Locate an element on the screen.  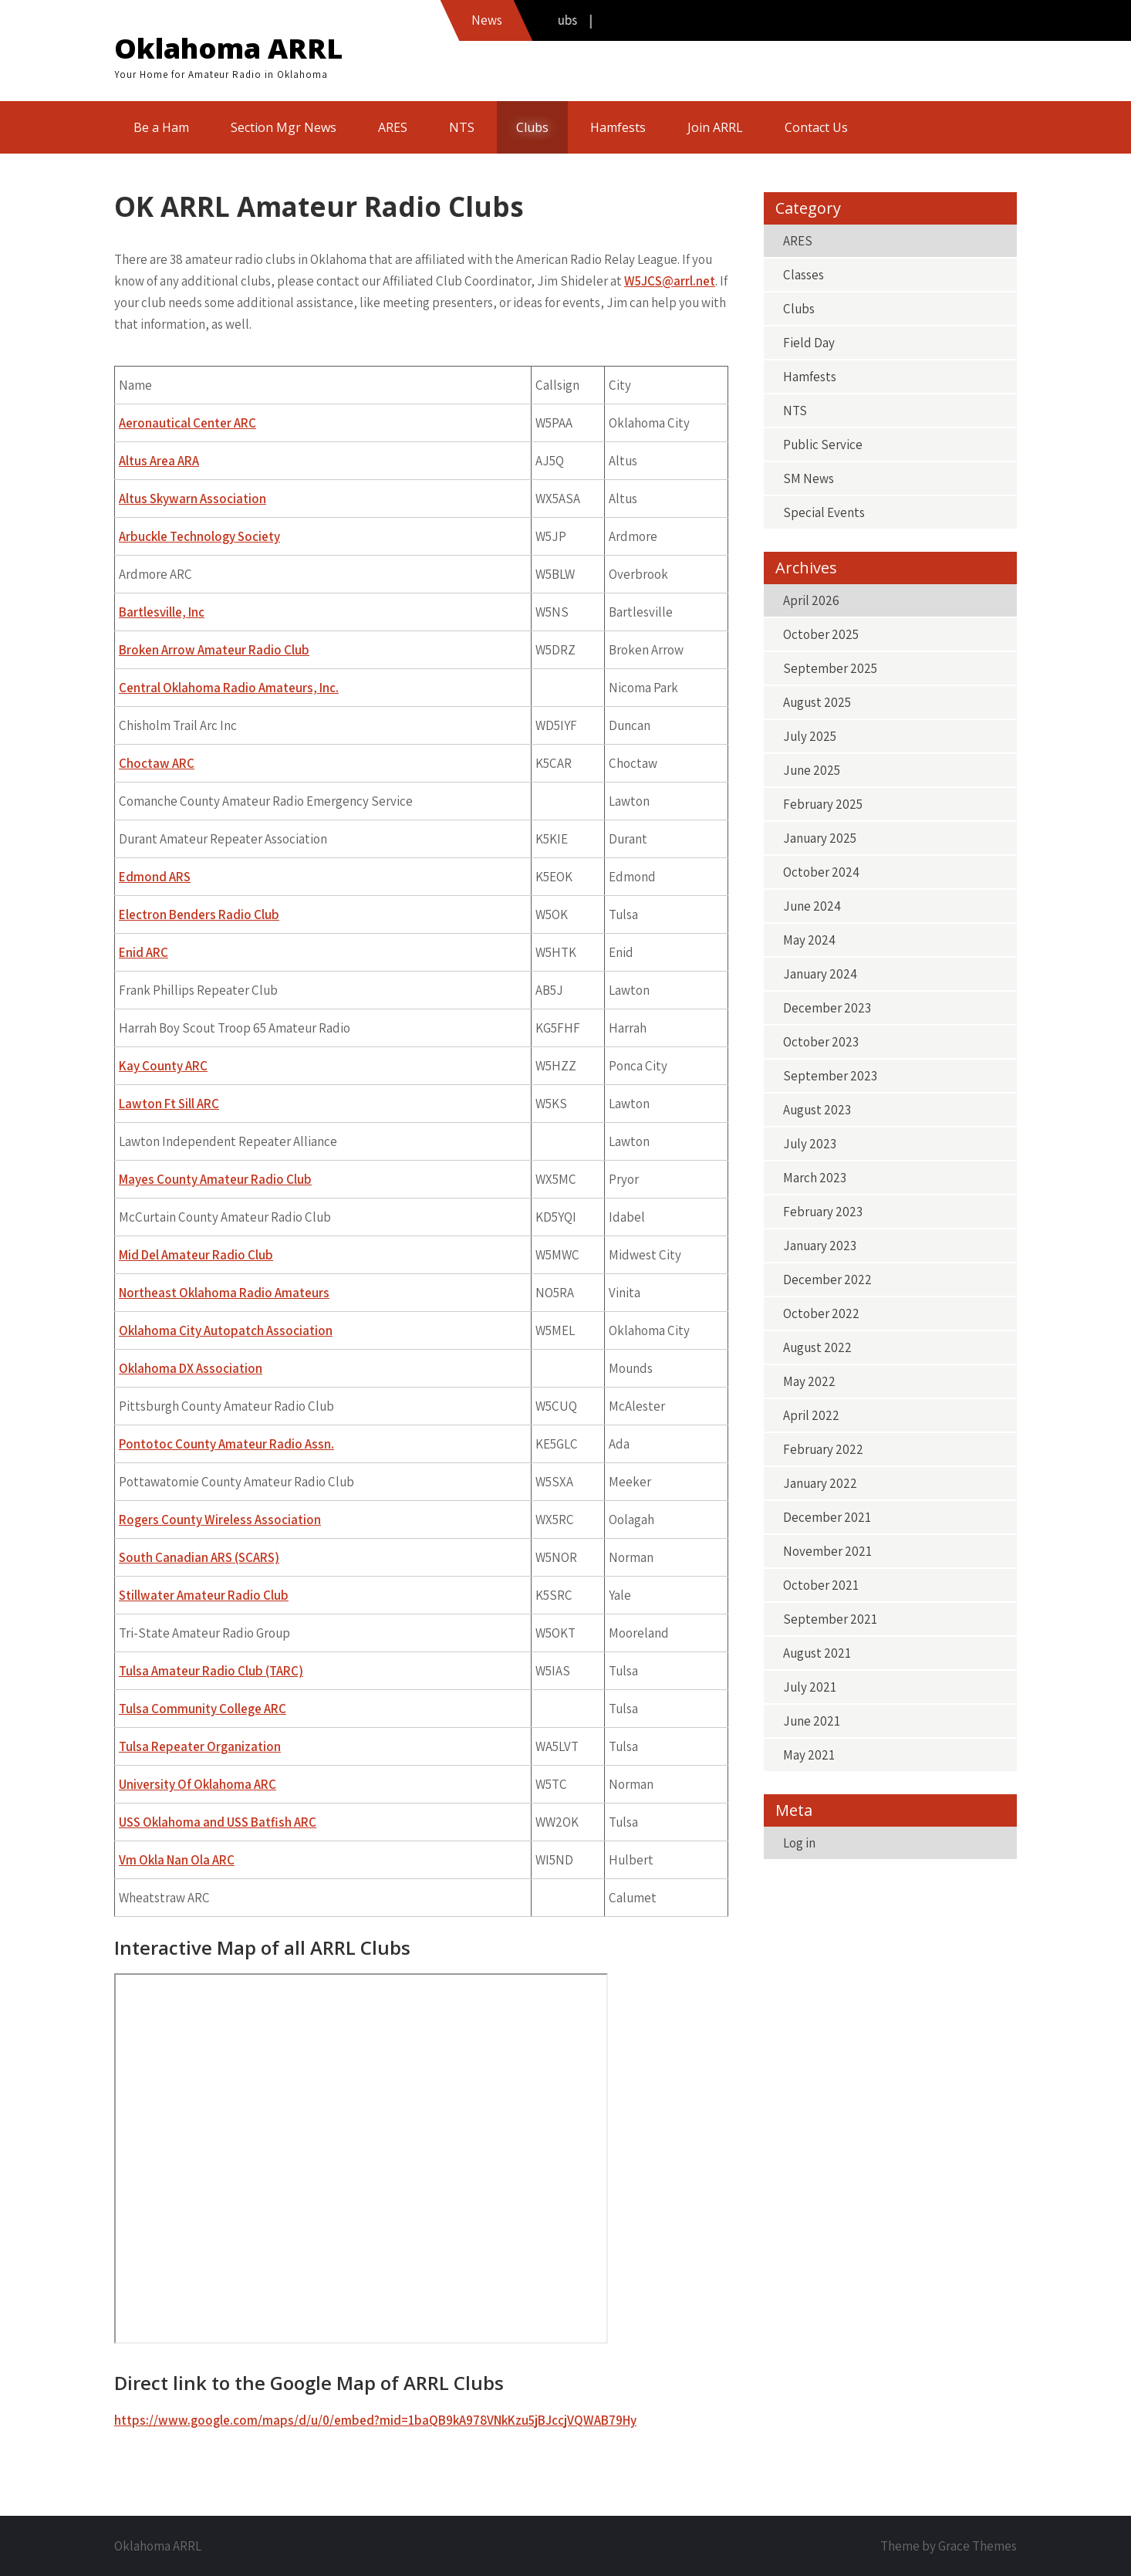
January 2023 is located at coordinates (819, 1245).